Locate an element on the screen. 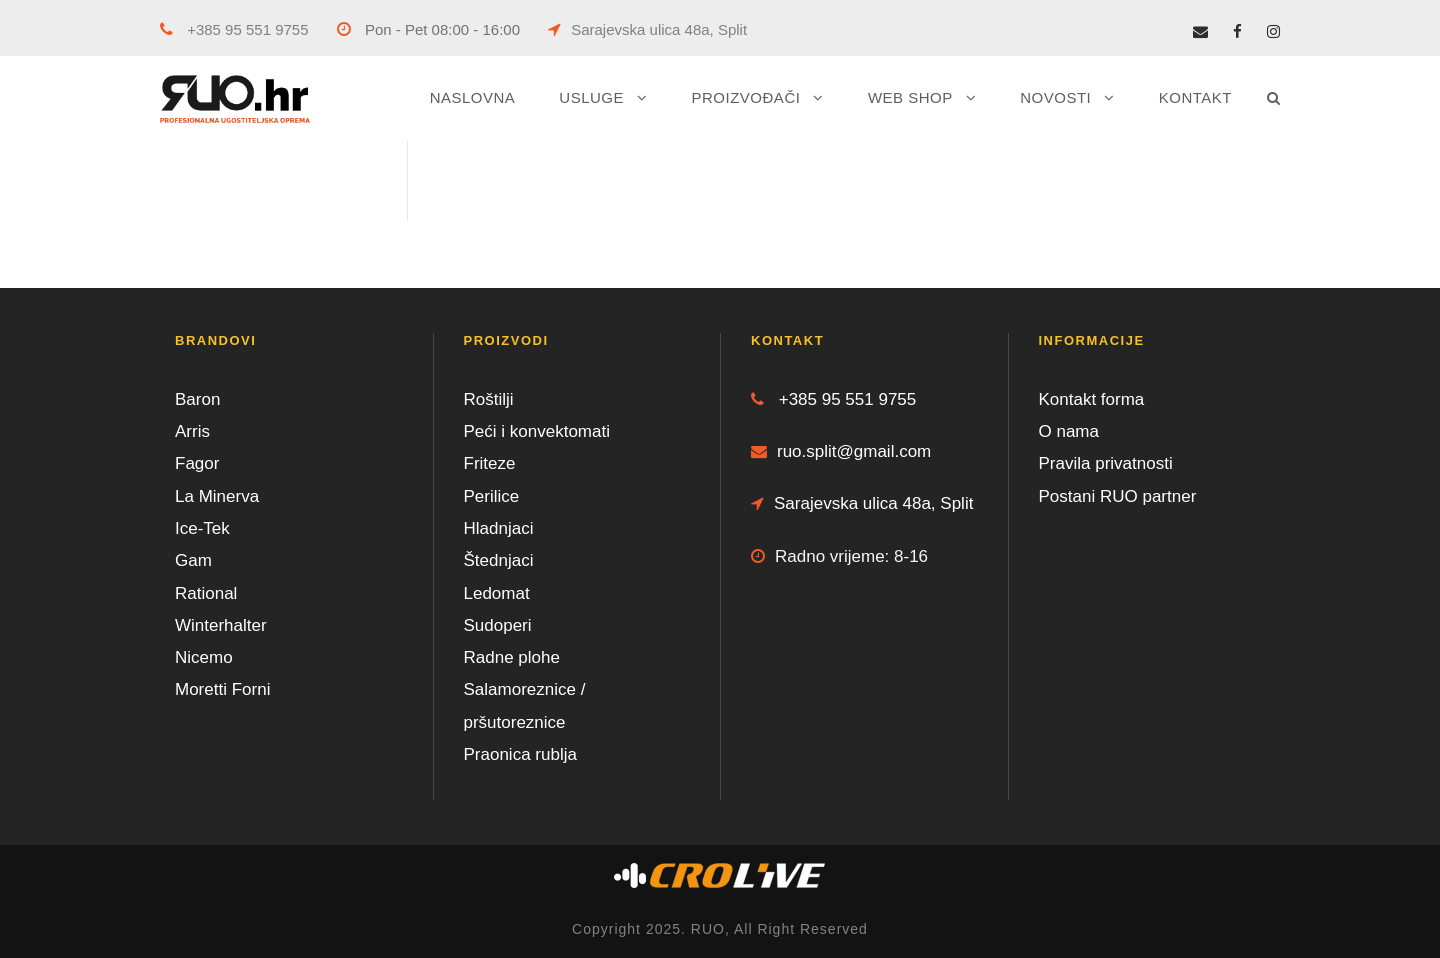  PROIZVOĐAČI is located at coordinates (746, 97).